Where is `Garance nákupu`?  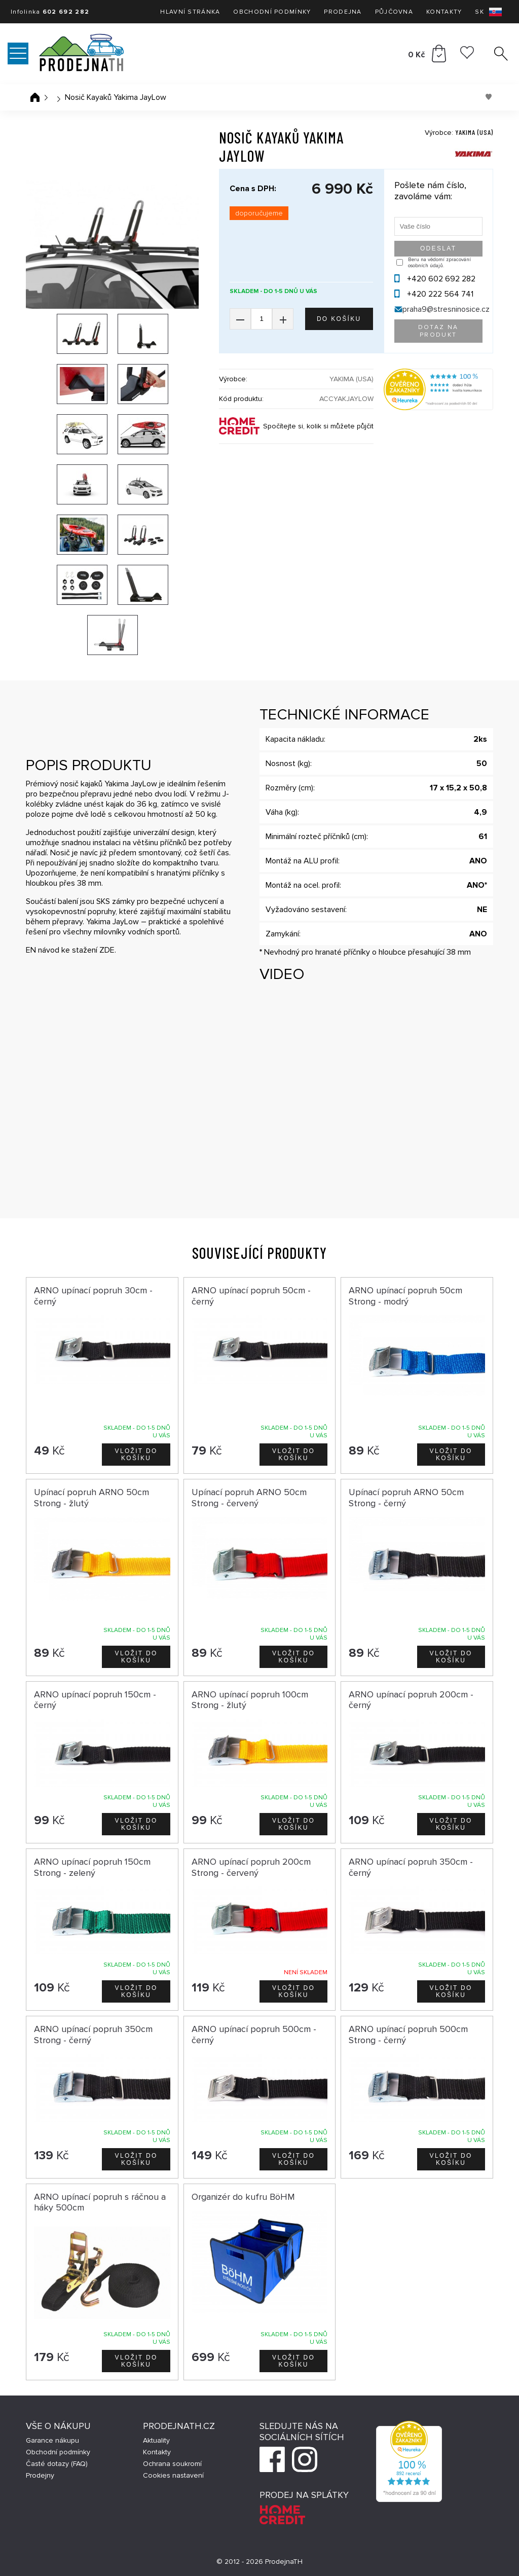 Garance nákupu is located at coordinates (52, 2440).